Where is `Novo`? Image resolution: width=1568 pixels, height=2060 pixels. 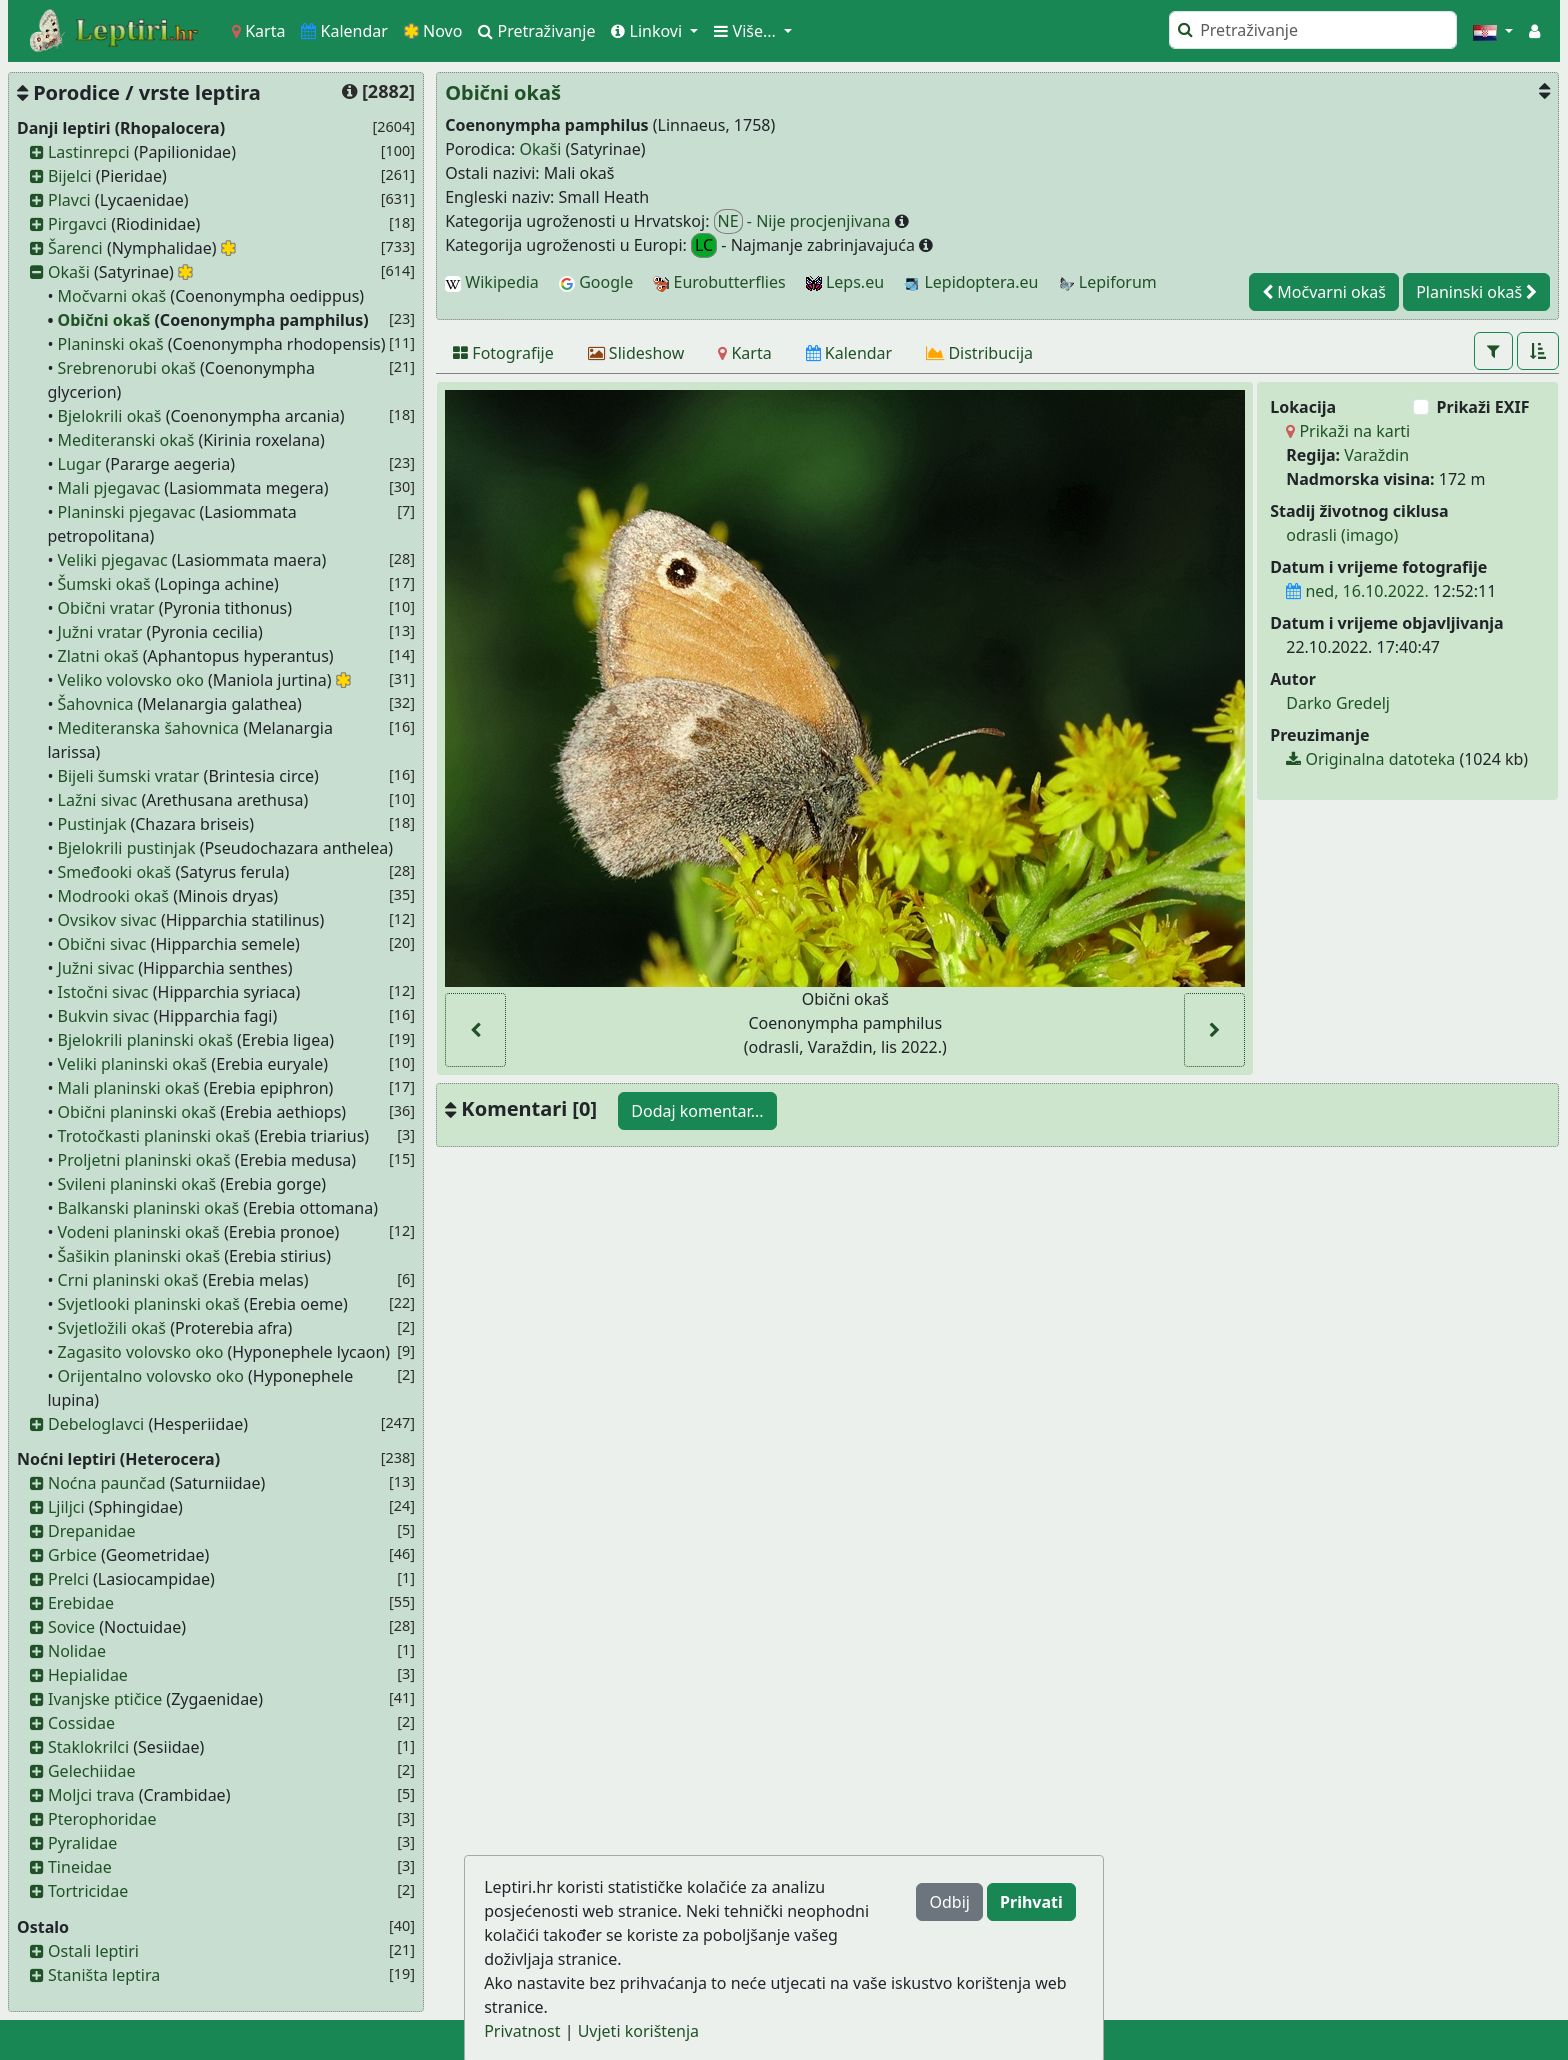 Novo is located at coordinates (433, 31).